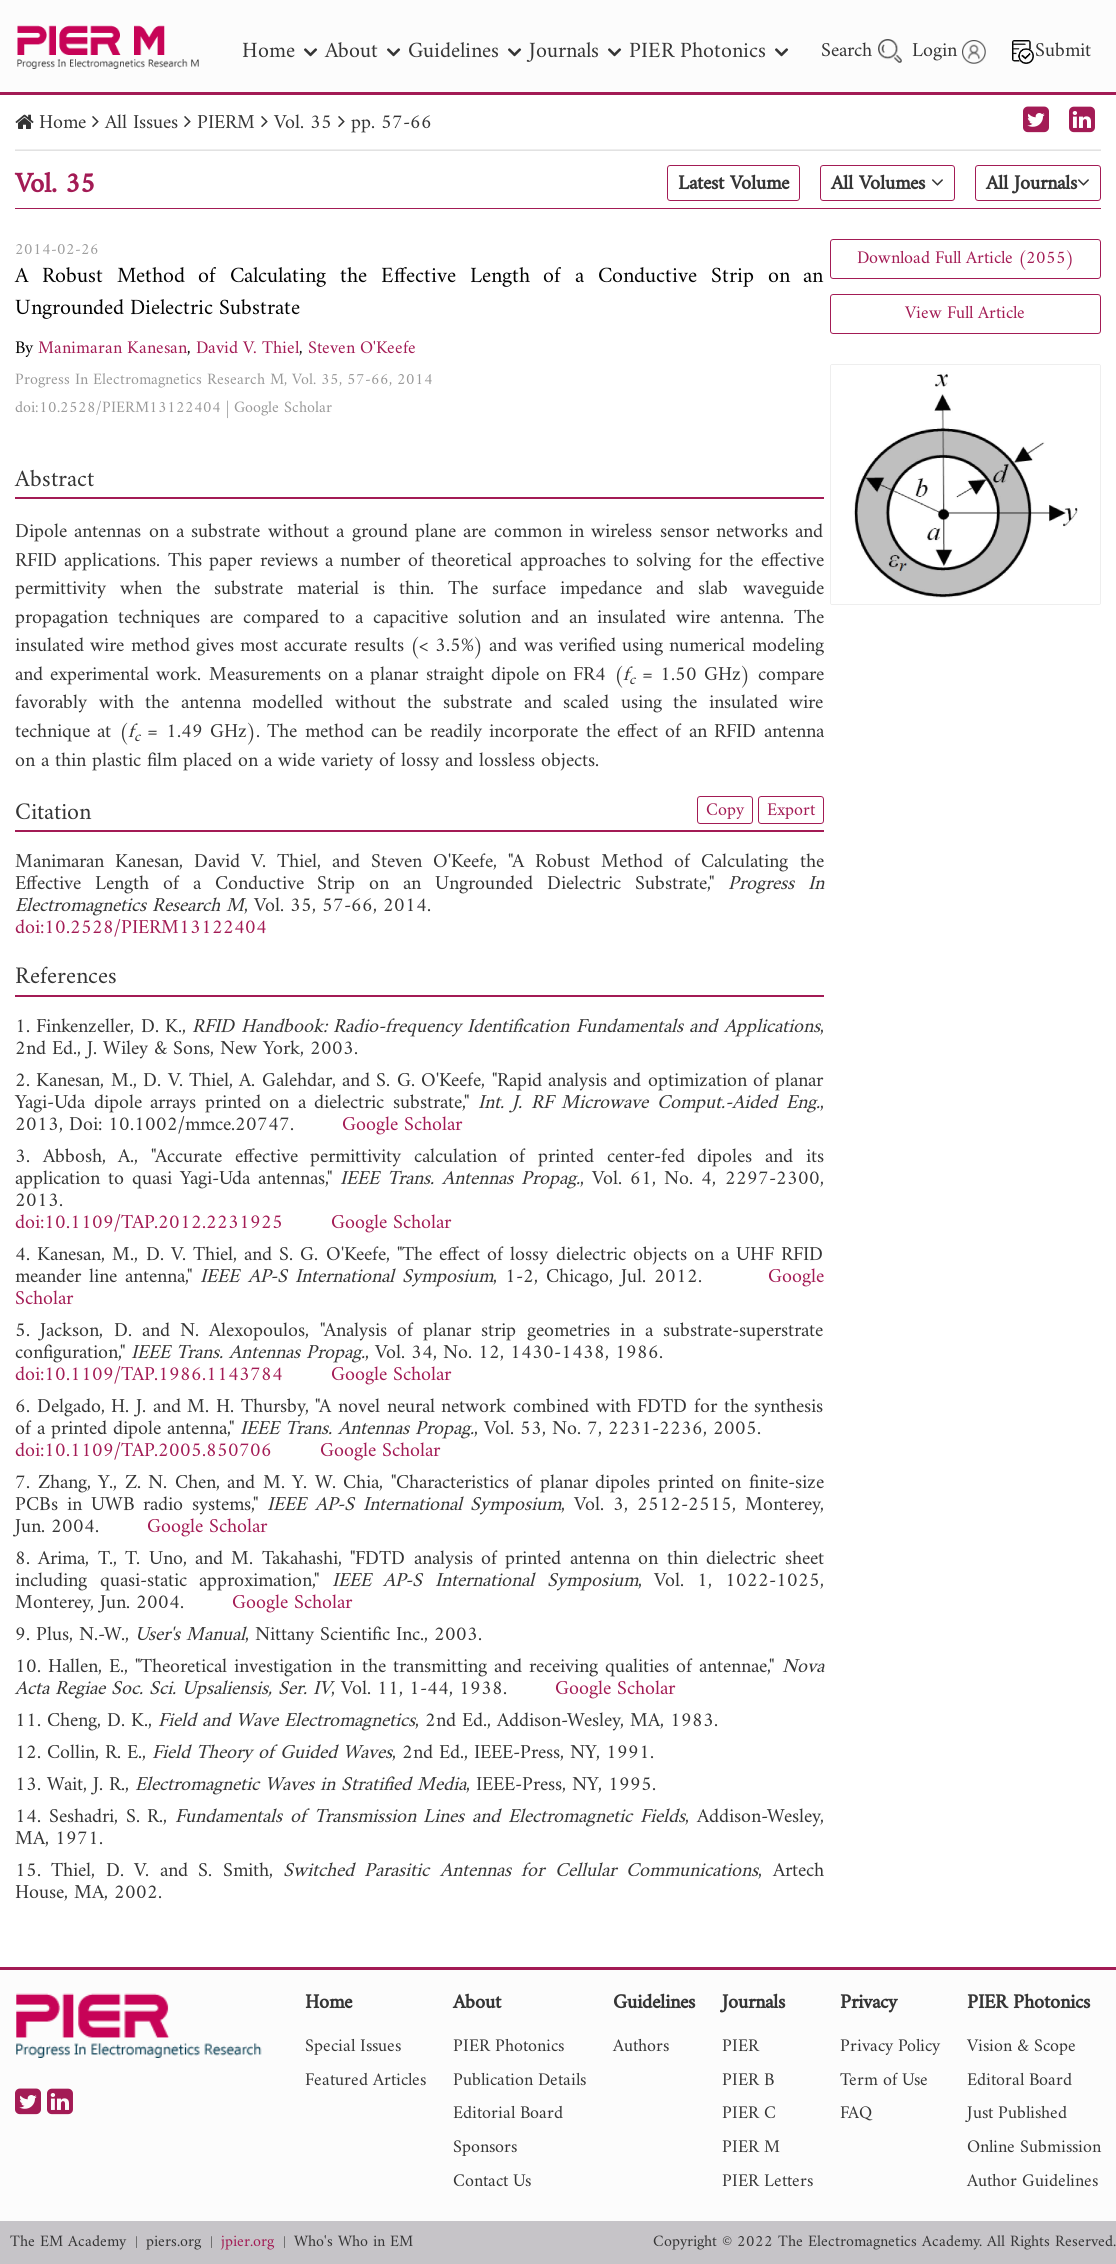 Image resolution: width=1116 pixels, height=2264 pixels. Describe the element at coordinates (868, 2004) in the screenshot. I see `Privacy [nav]` at that location.